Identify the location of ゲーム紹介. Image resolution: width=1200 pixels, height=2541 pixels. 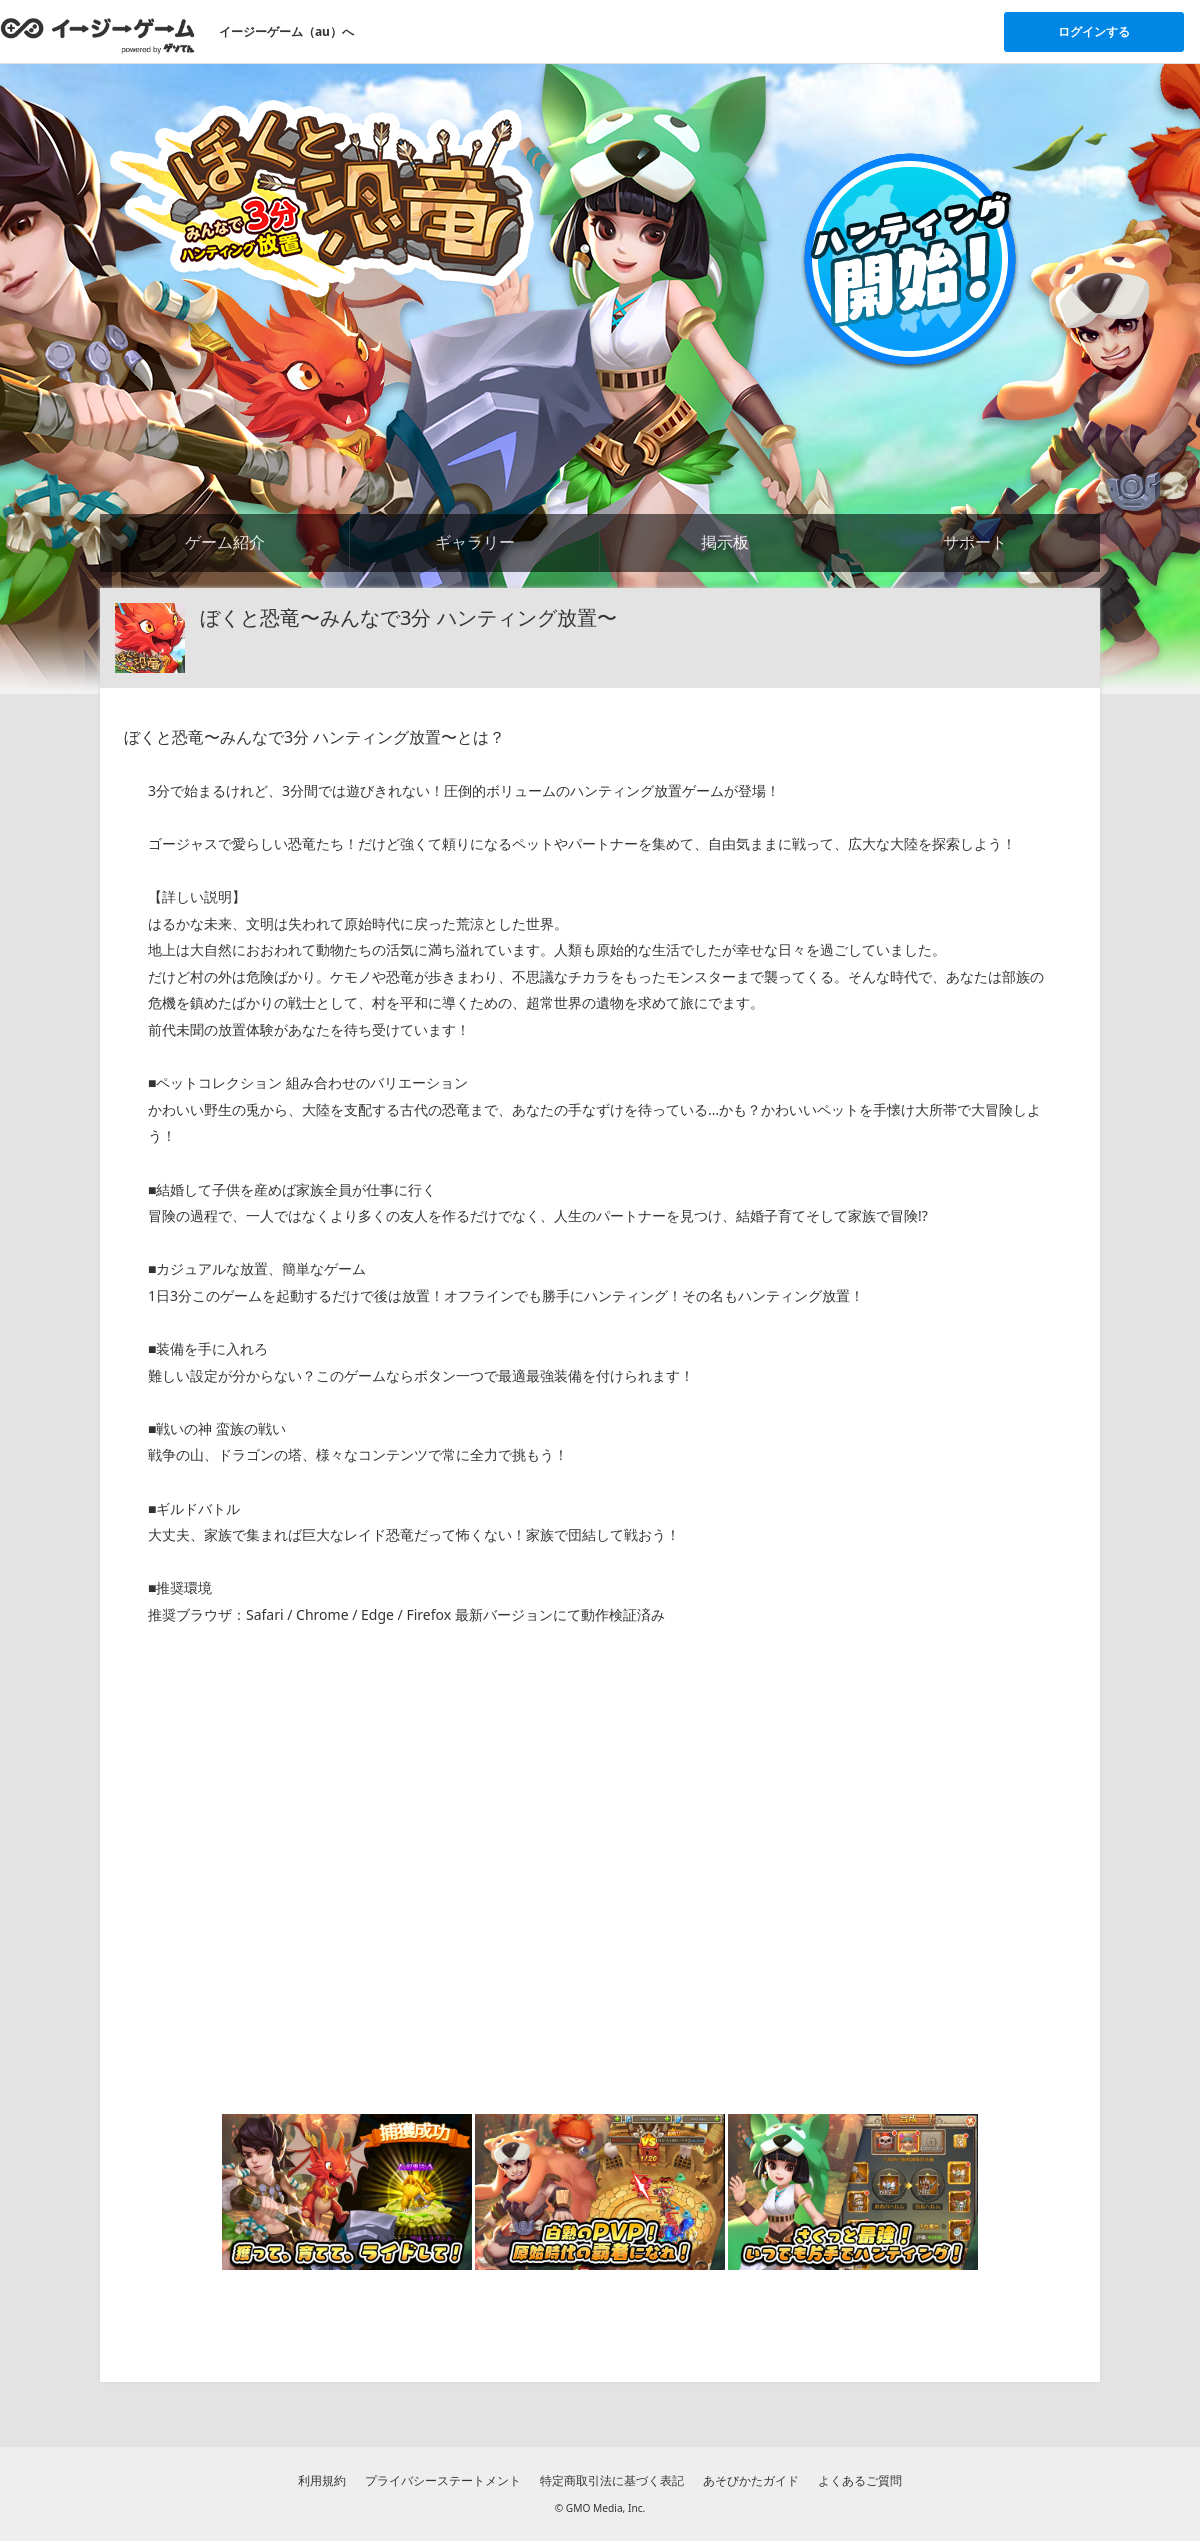
(225, 542).